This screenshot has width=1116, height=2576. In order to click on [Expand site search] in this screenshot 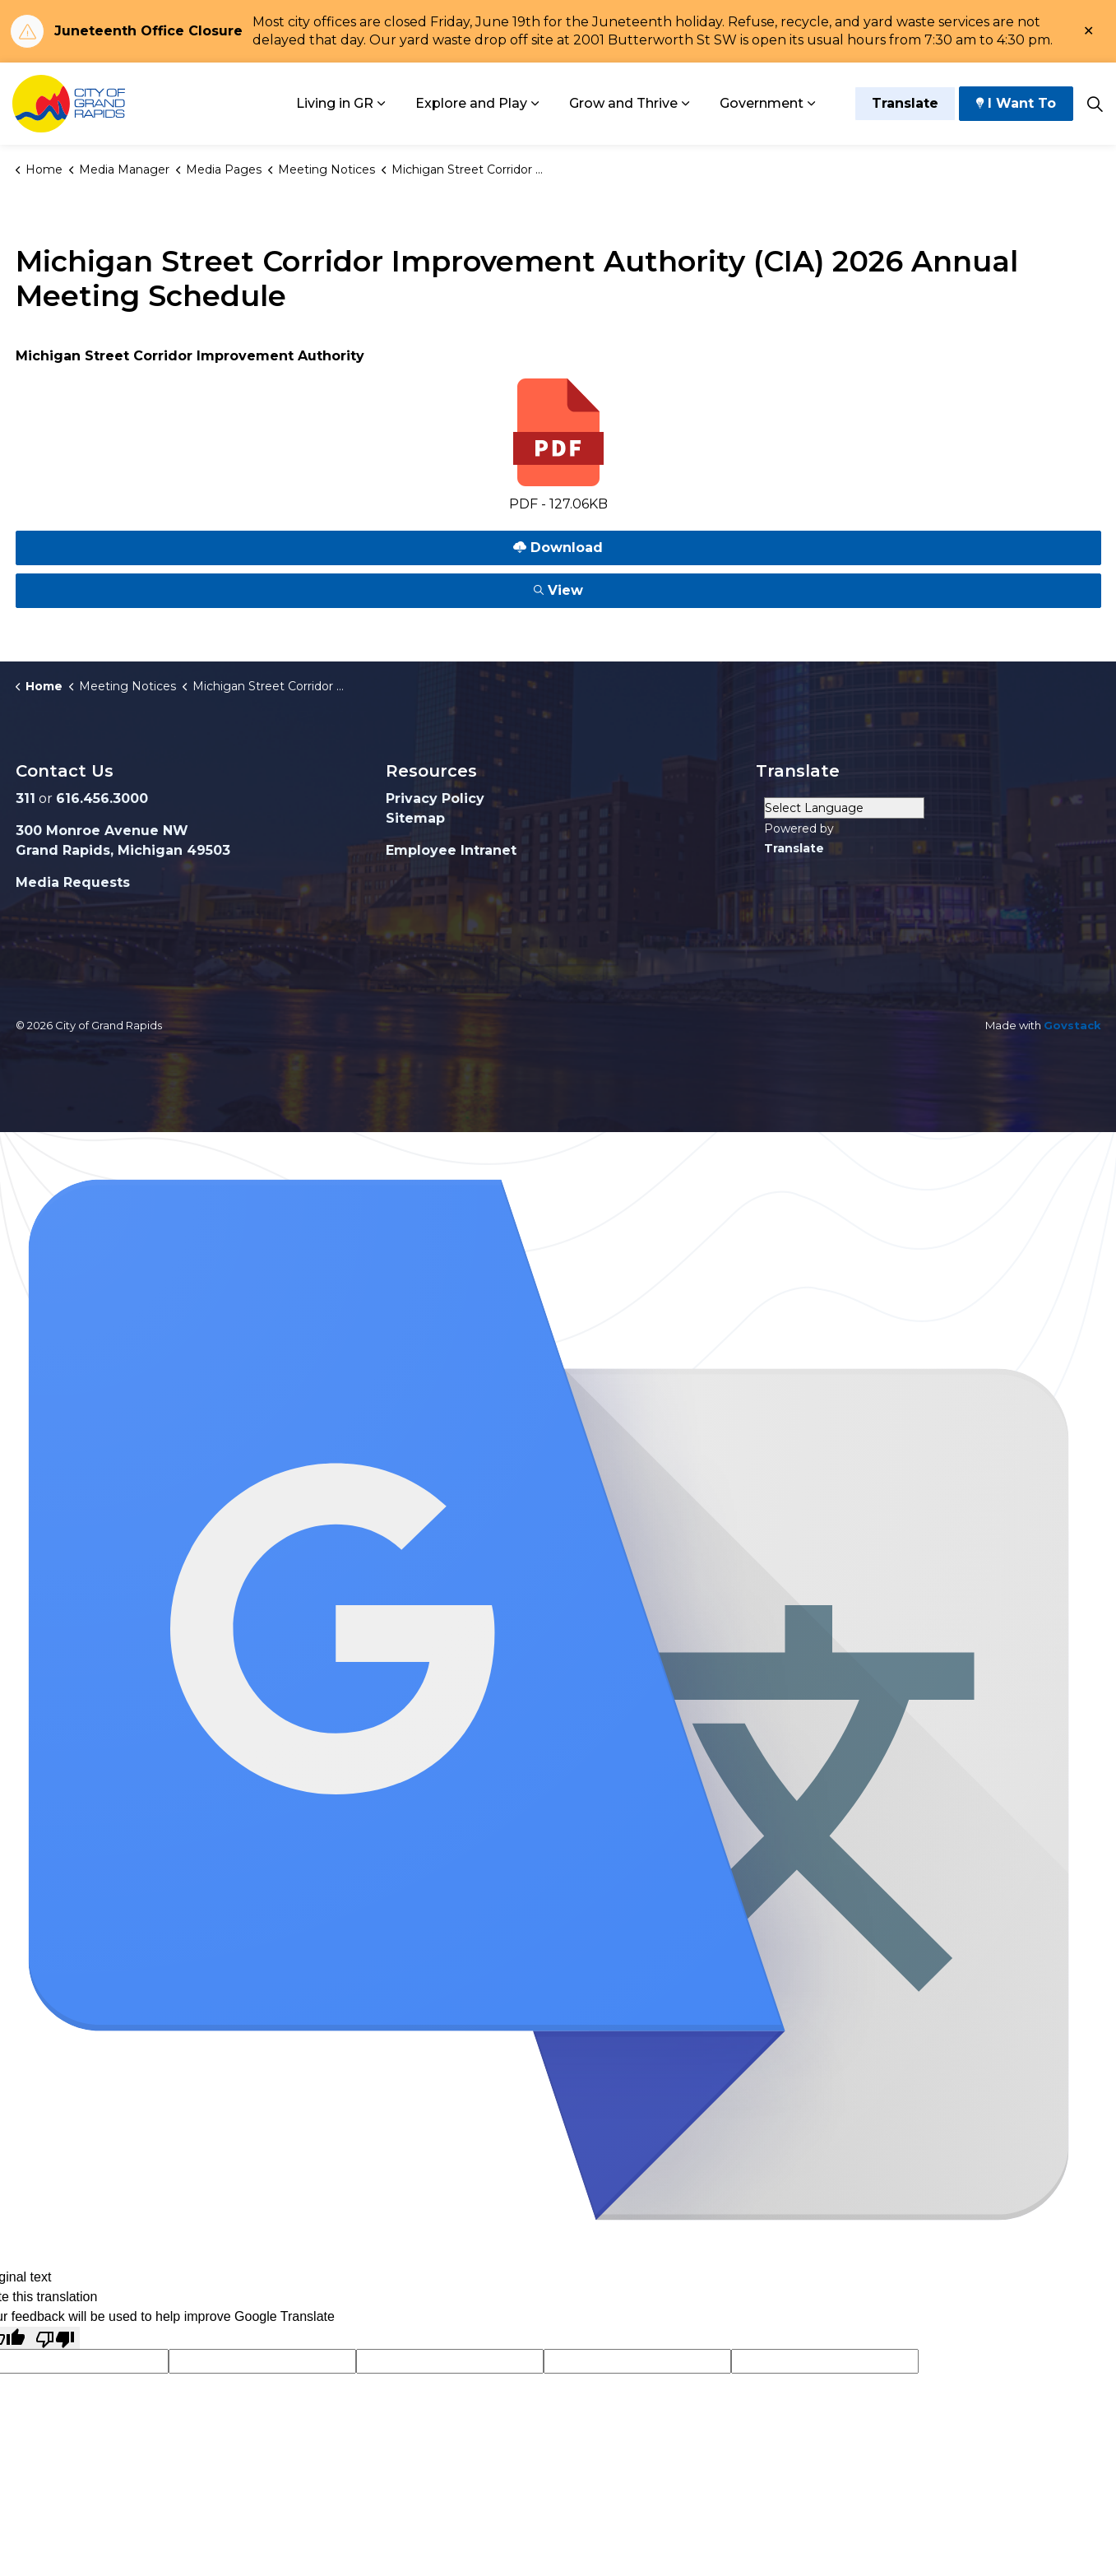, I will do `click(1095, 103)`.